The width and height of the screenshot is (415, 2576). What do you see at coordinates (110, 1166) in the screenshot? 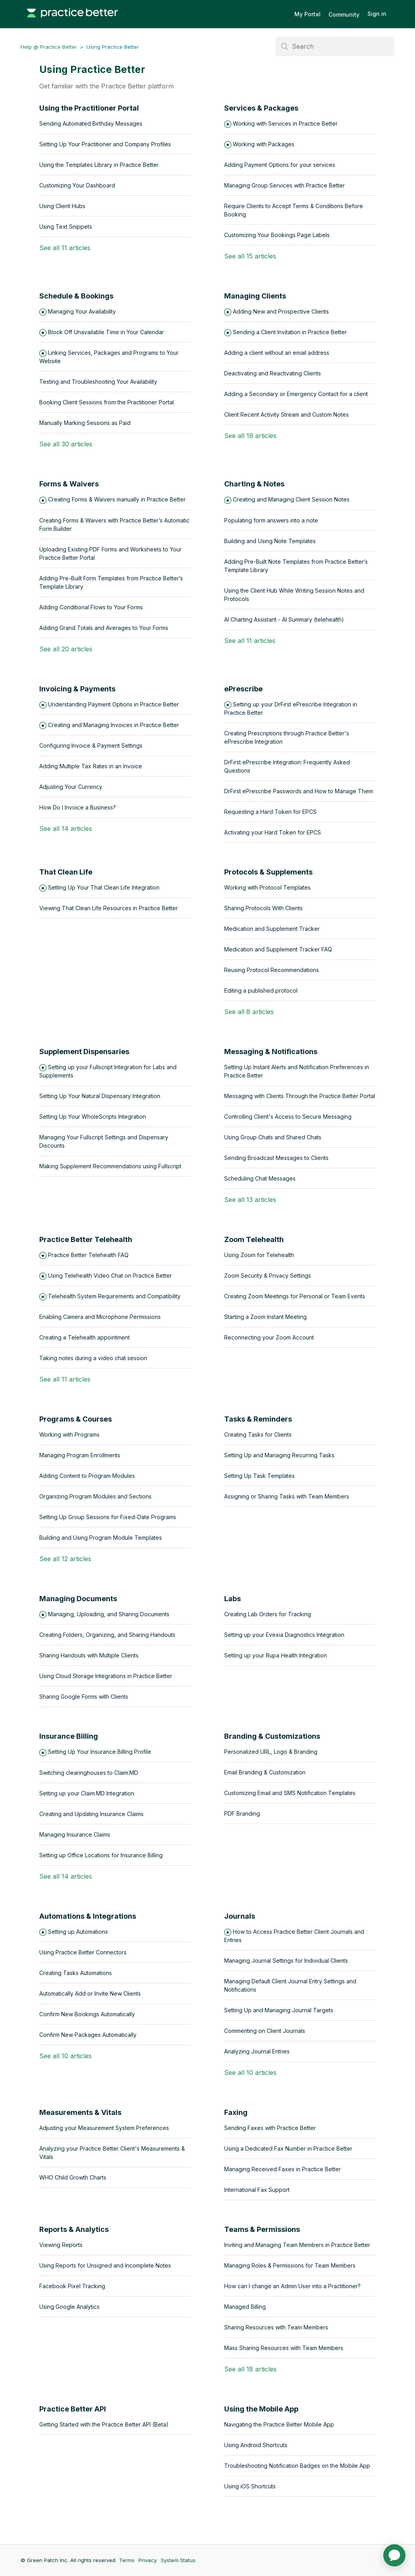
I see `Making Supplement Recommendations using Fullscript` at bounding box center [110, 1166].